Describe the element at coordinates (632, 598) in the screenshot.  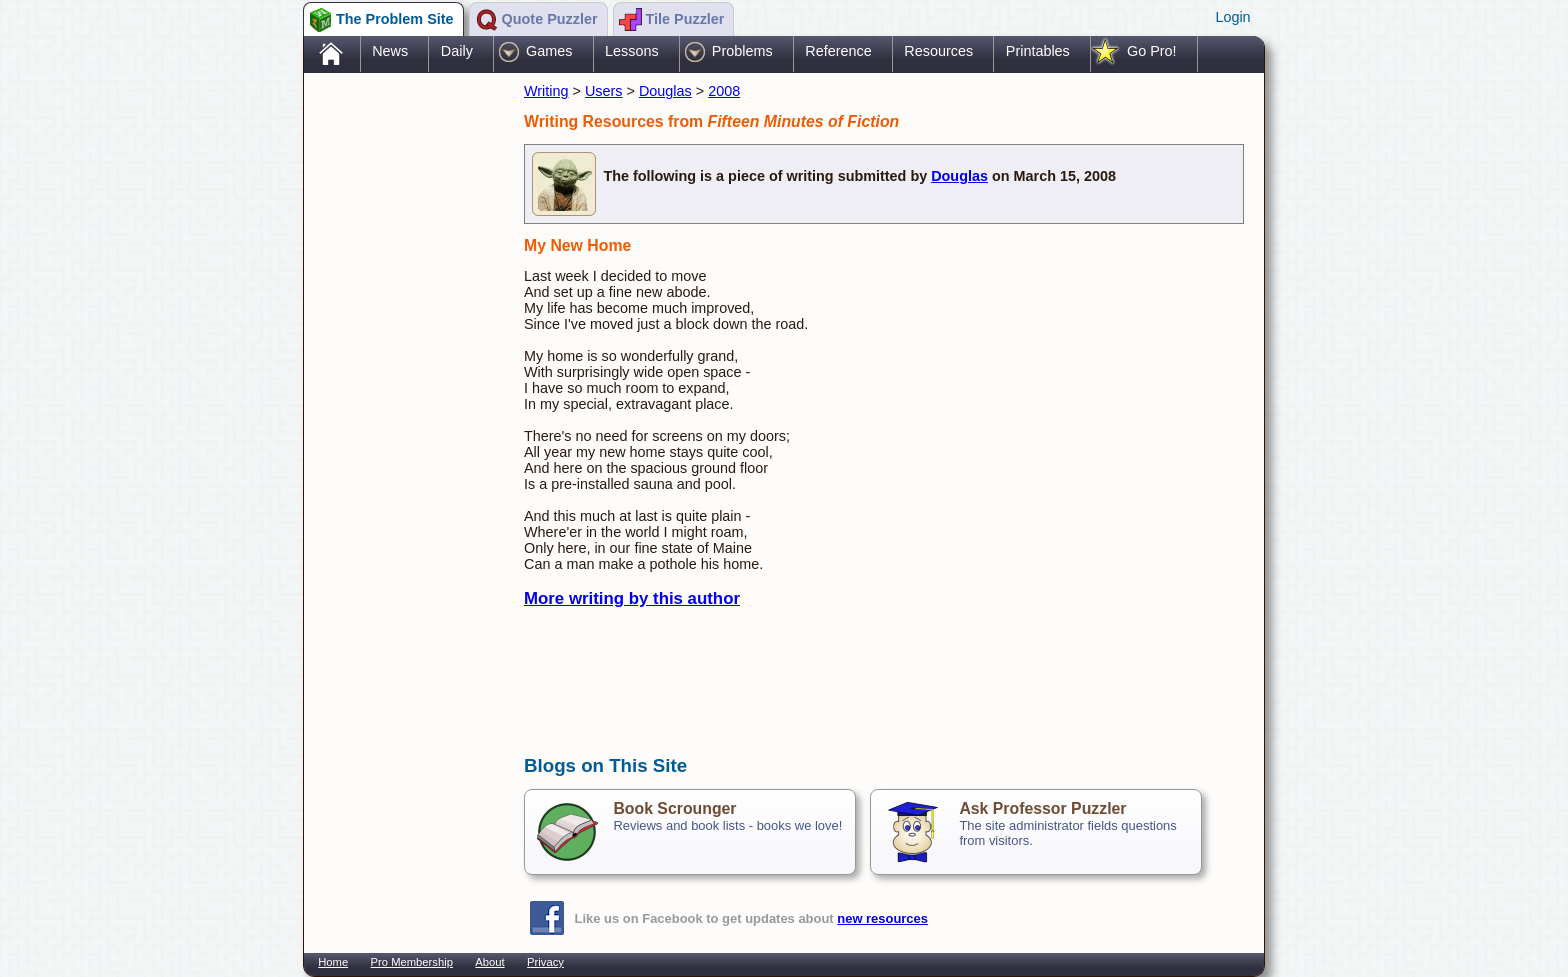
I see `More writing by this author` at that location.